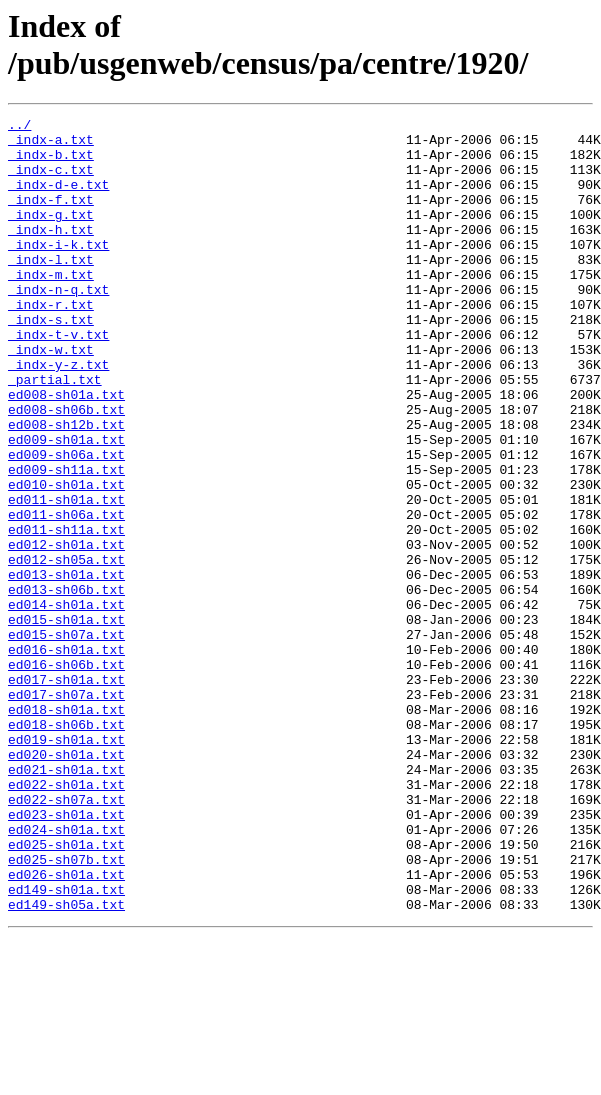 The height and width of the screenshot is (1095, 601). Describe the element at coordinates (58, 415) in the screenshot. I see `_indx-y-z.txt` at that location.